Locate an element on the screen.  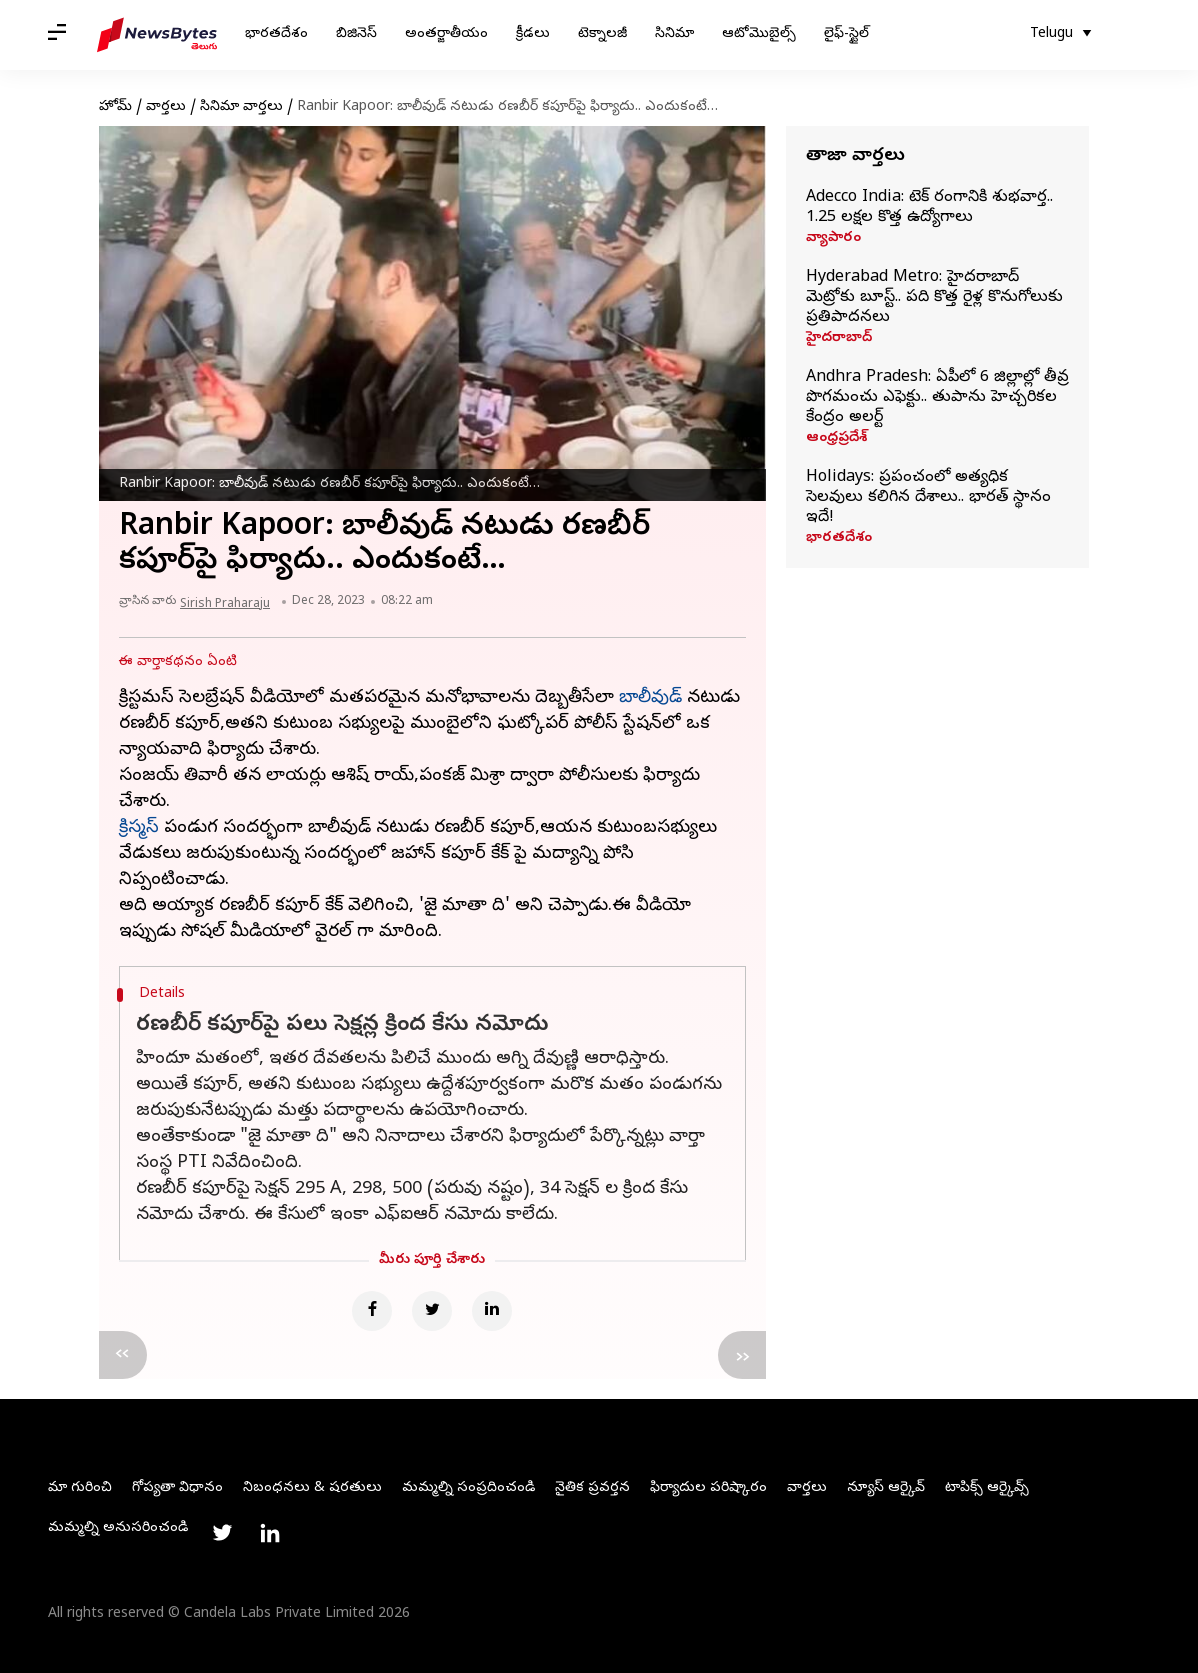
ఆటోమొబైల్స్ is located at coordinates (759, 34).